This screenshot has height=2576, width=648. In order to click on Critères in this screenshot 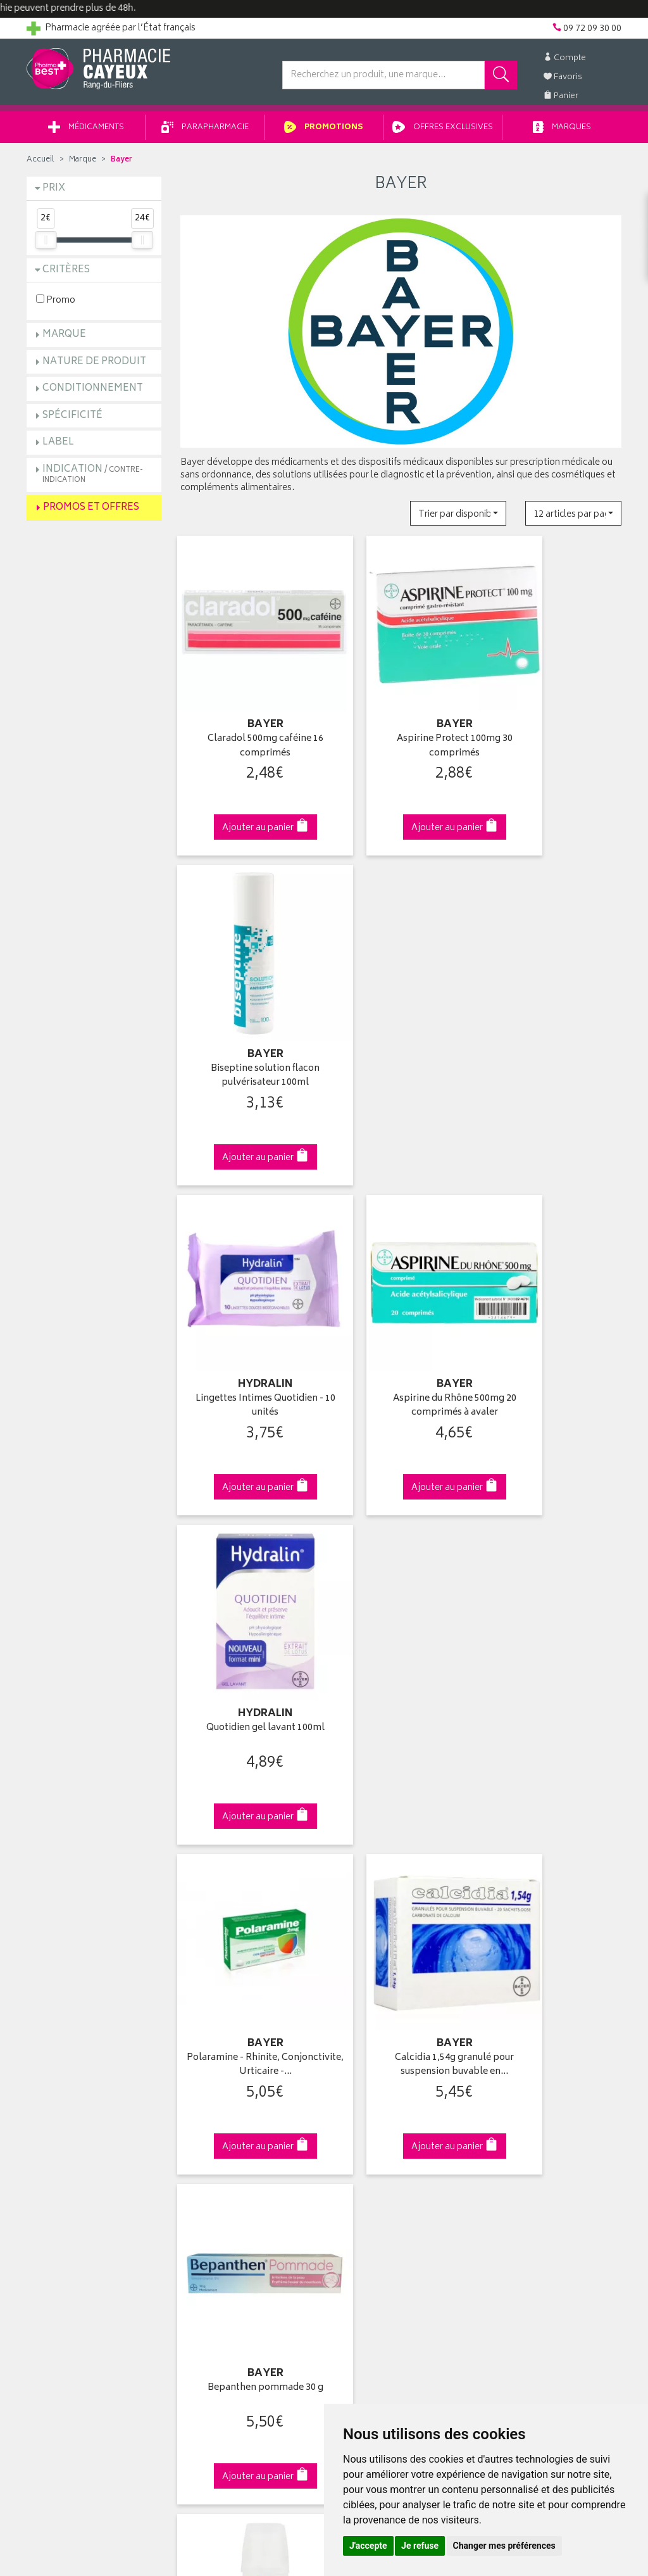, I will do `click(66, 274)`.